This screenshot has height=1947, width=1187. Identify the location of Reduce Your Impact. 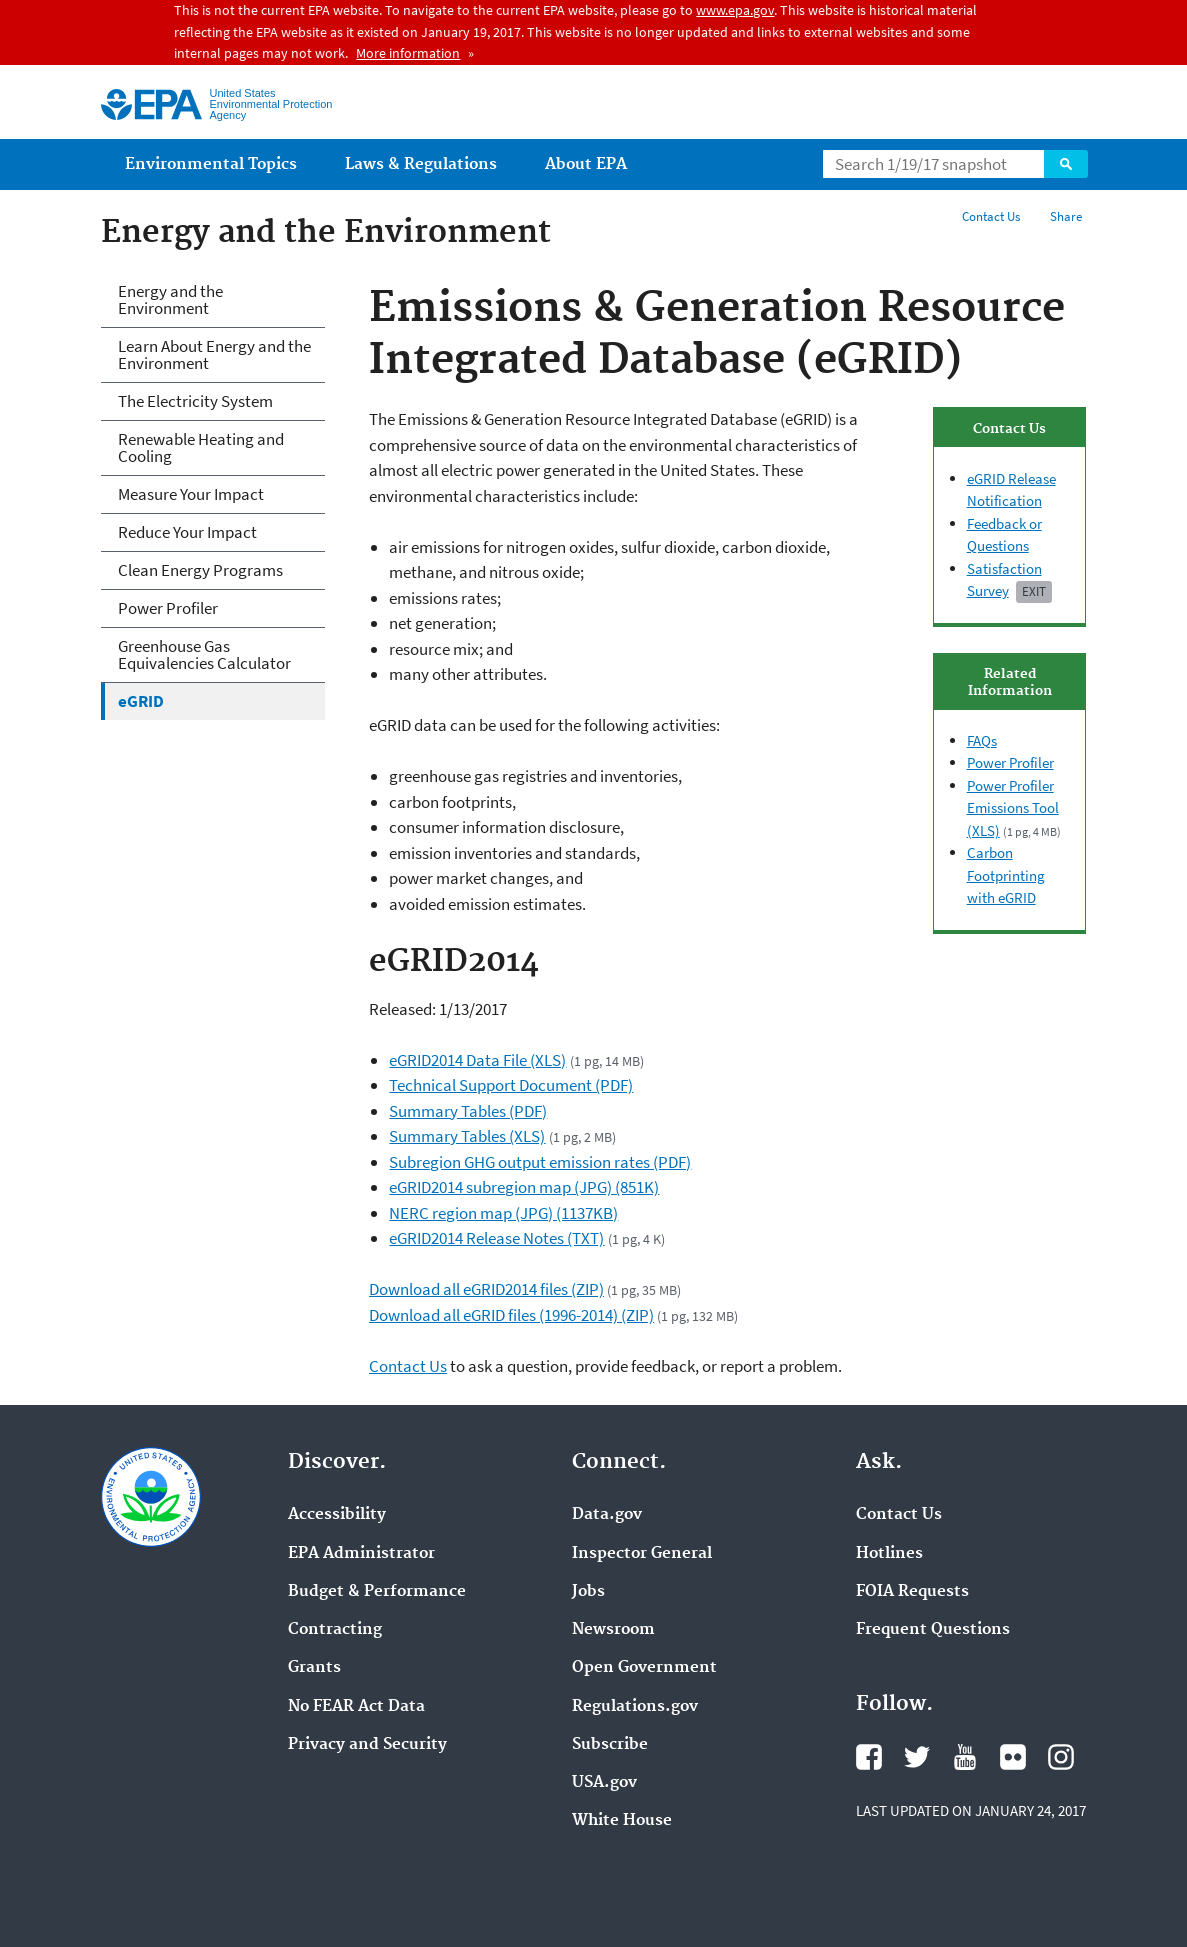
(187, 532).